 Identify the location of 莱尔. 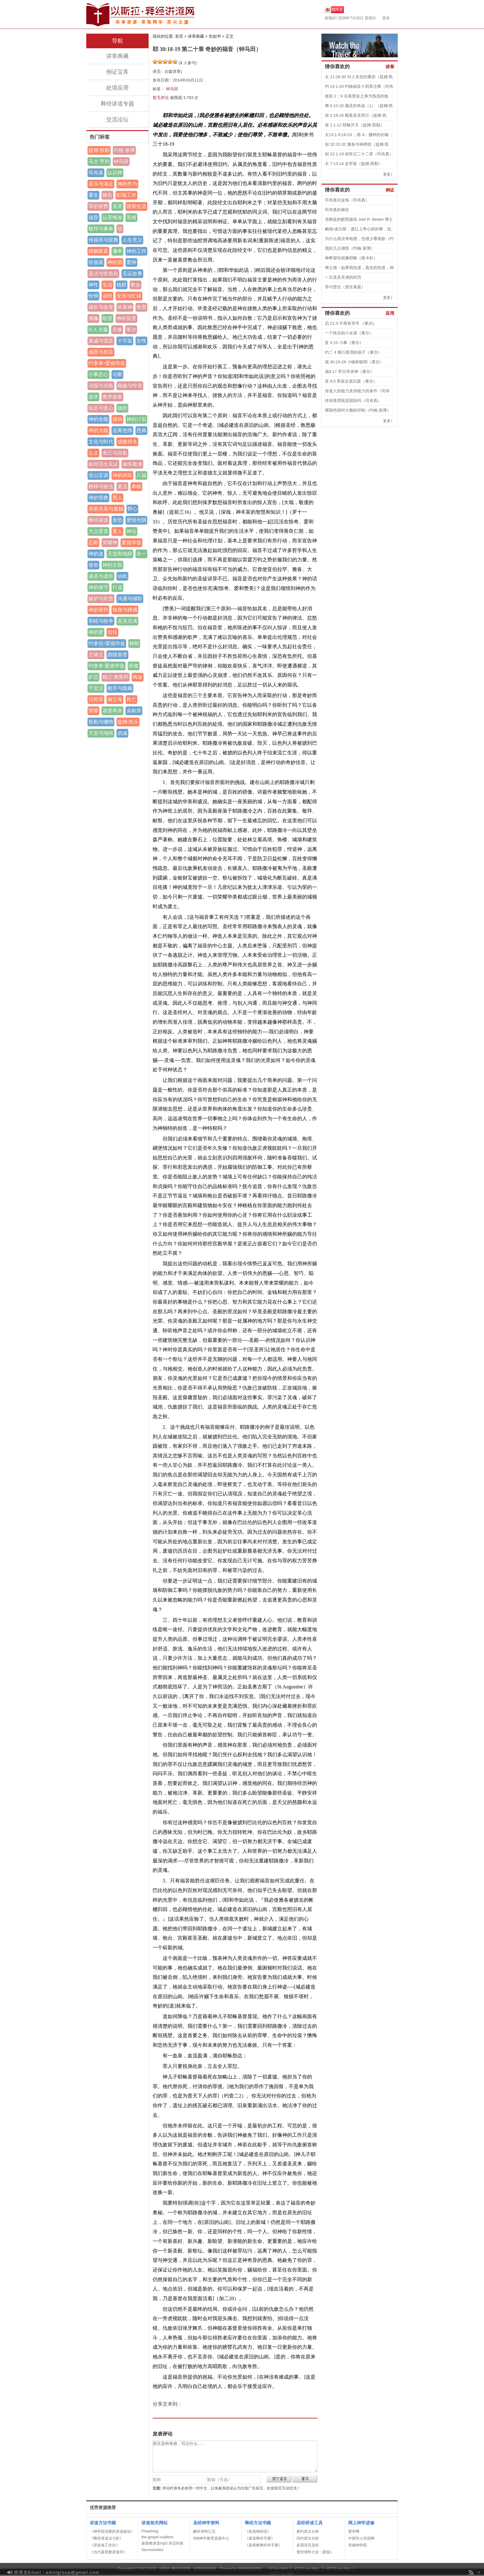
(131, 329).